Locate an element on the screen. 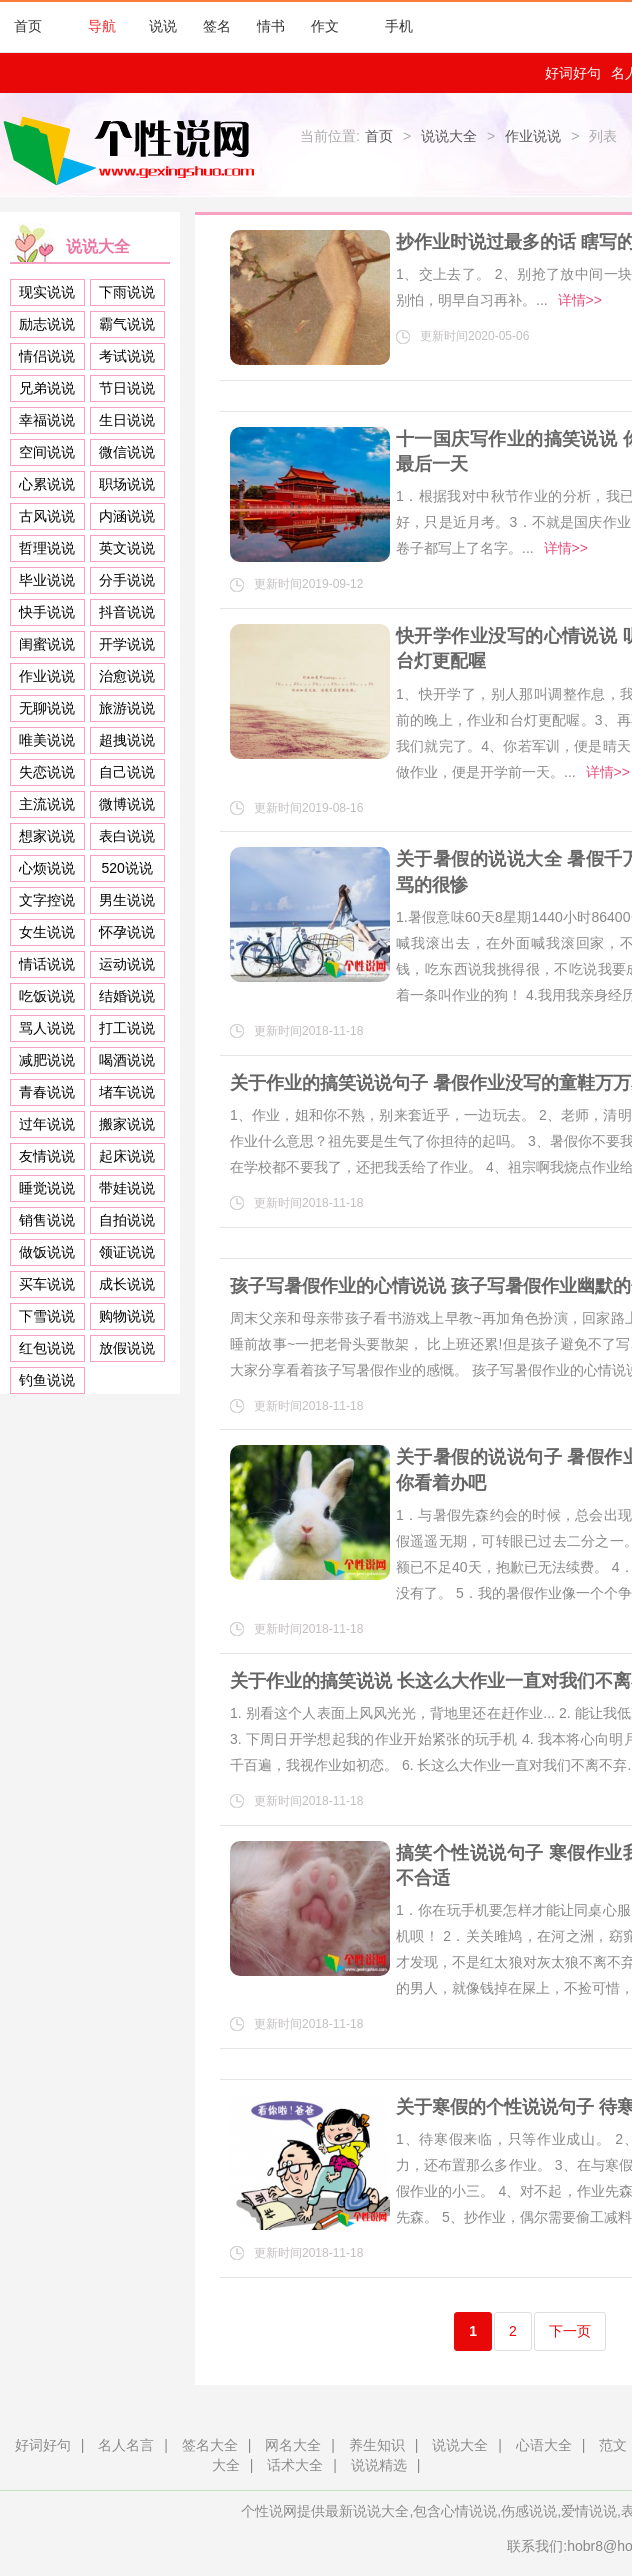 The height and width of the screenshot is (2576, 632). 个性说网 is located at coordinates (134, 150).